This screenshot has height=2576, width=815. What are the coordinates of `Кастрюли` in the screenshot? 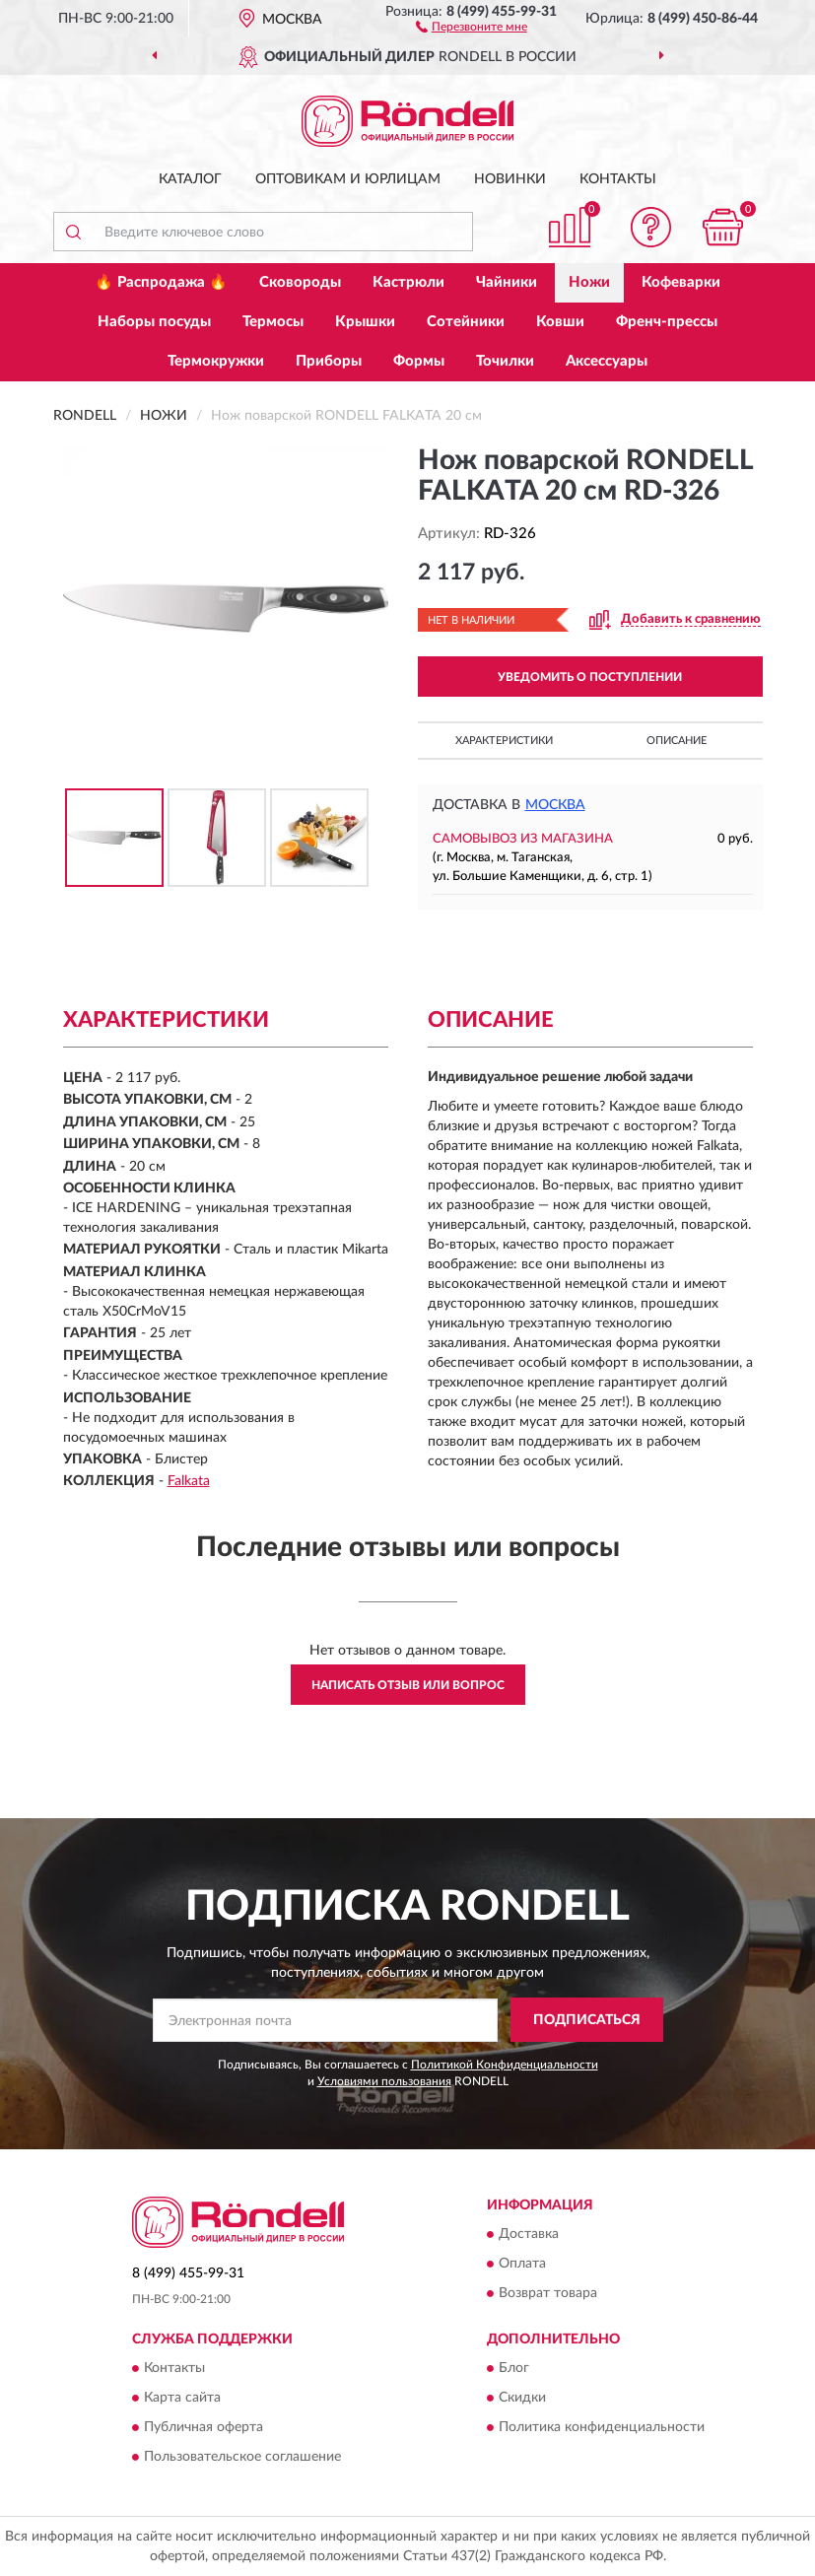 It's located at (408, 282).